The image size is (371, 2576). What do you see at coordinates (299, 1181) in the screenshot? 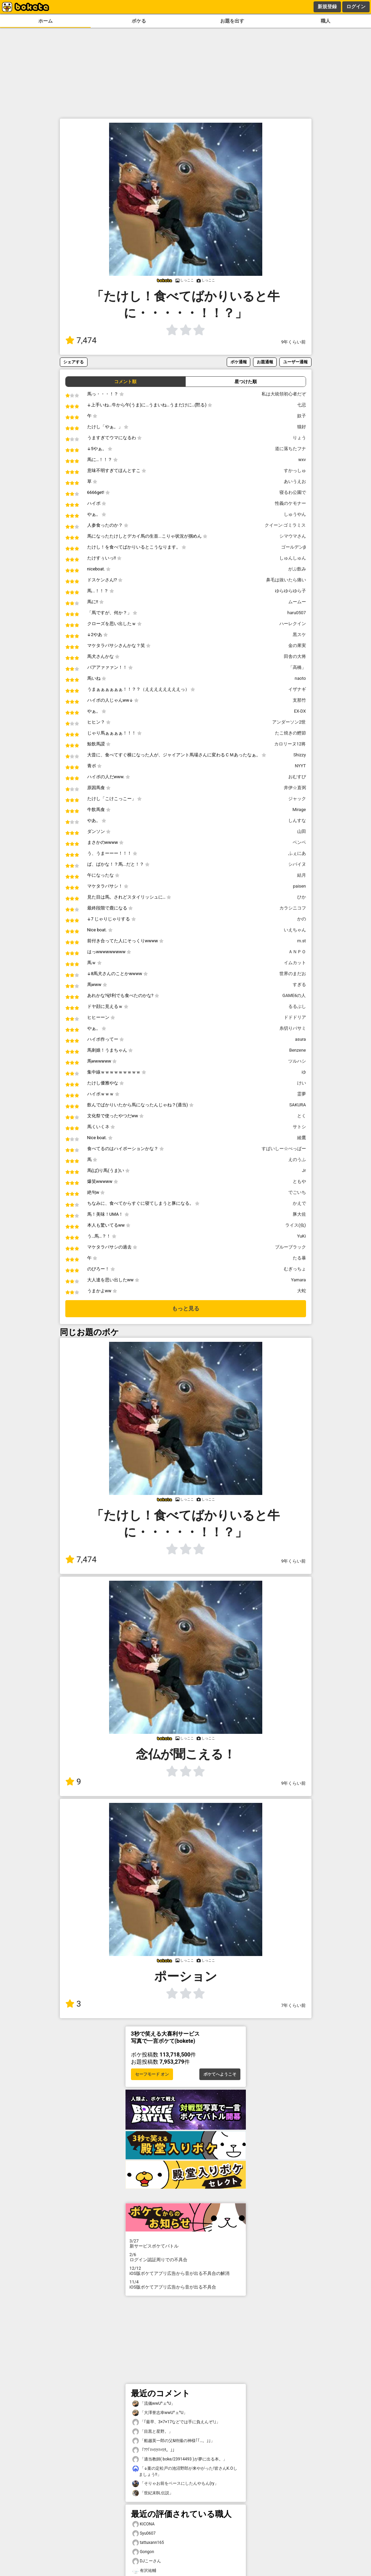
I see `ともや` at bounding box center [299, 1181].